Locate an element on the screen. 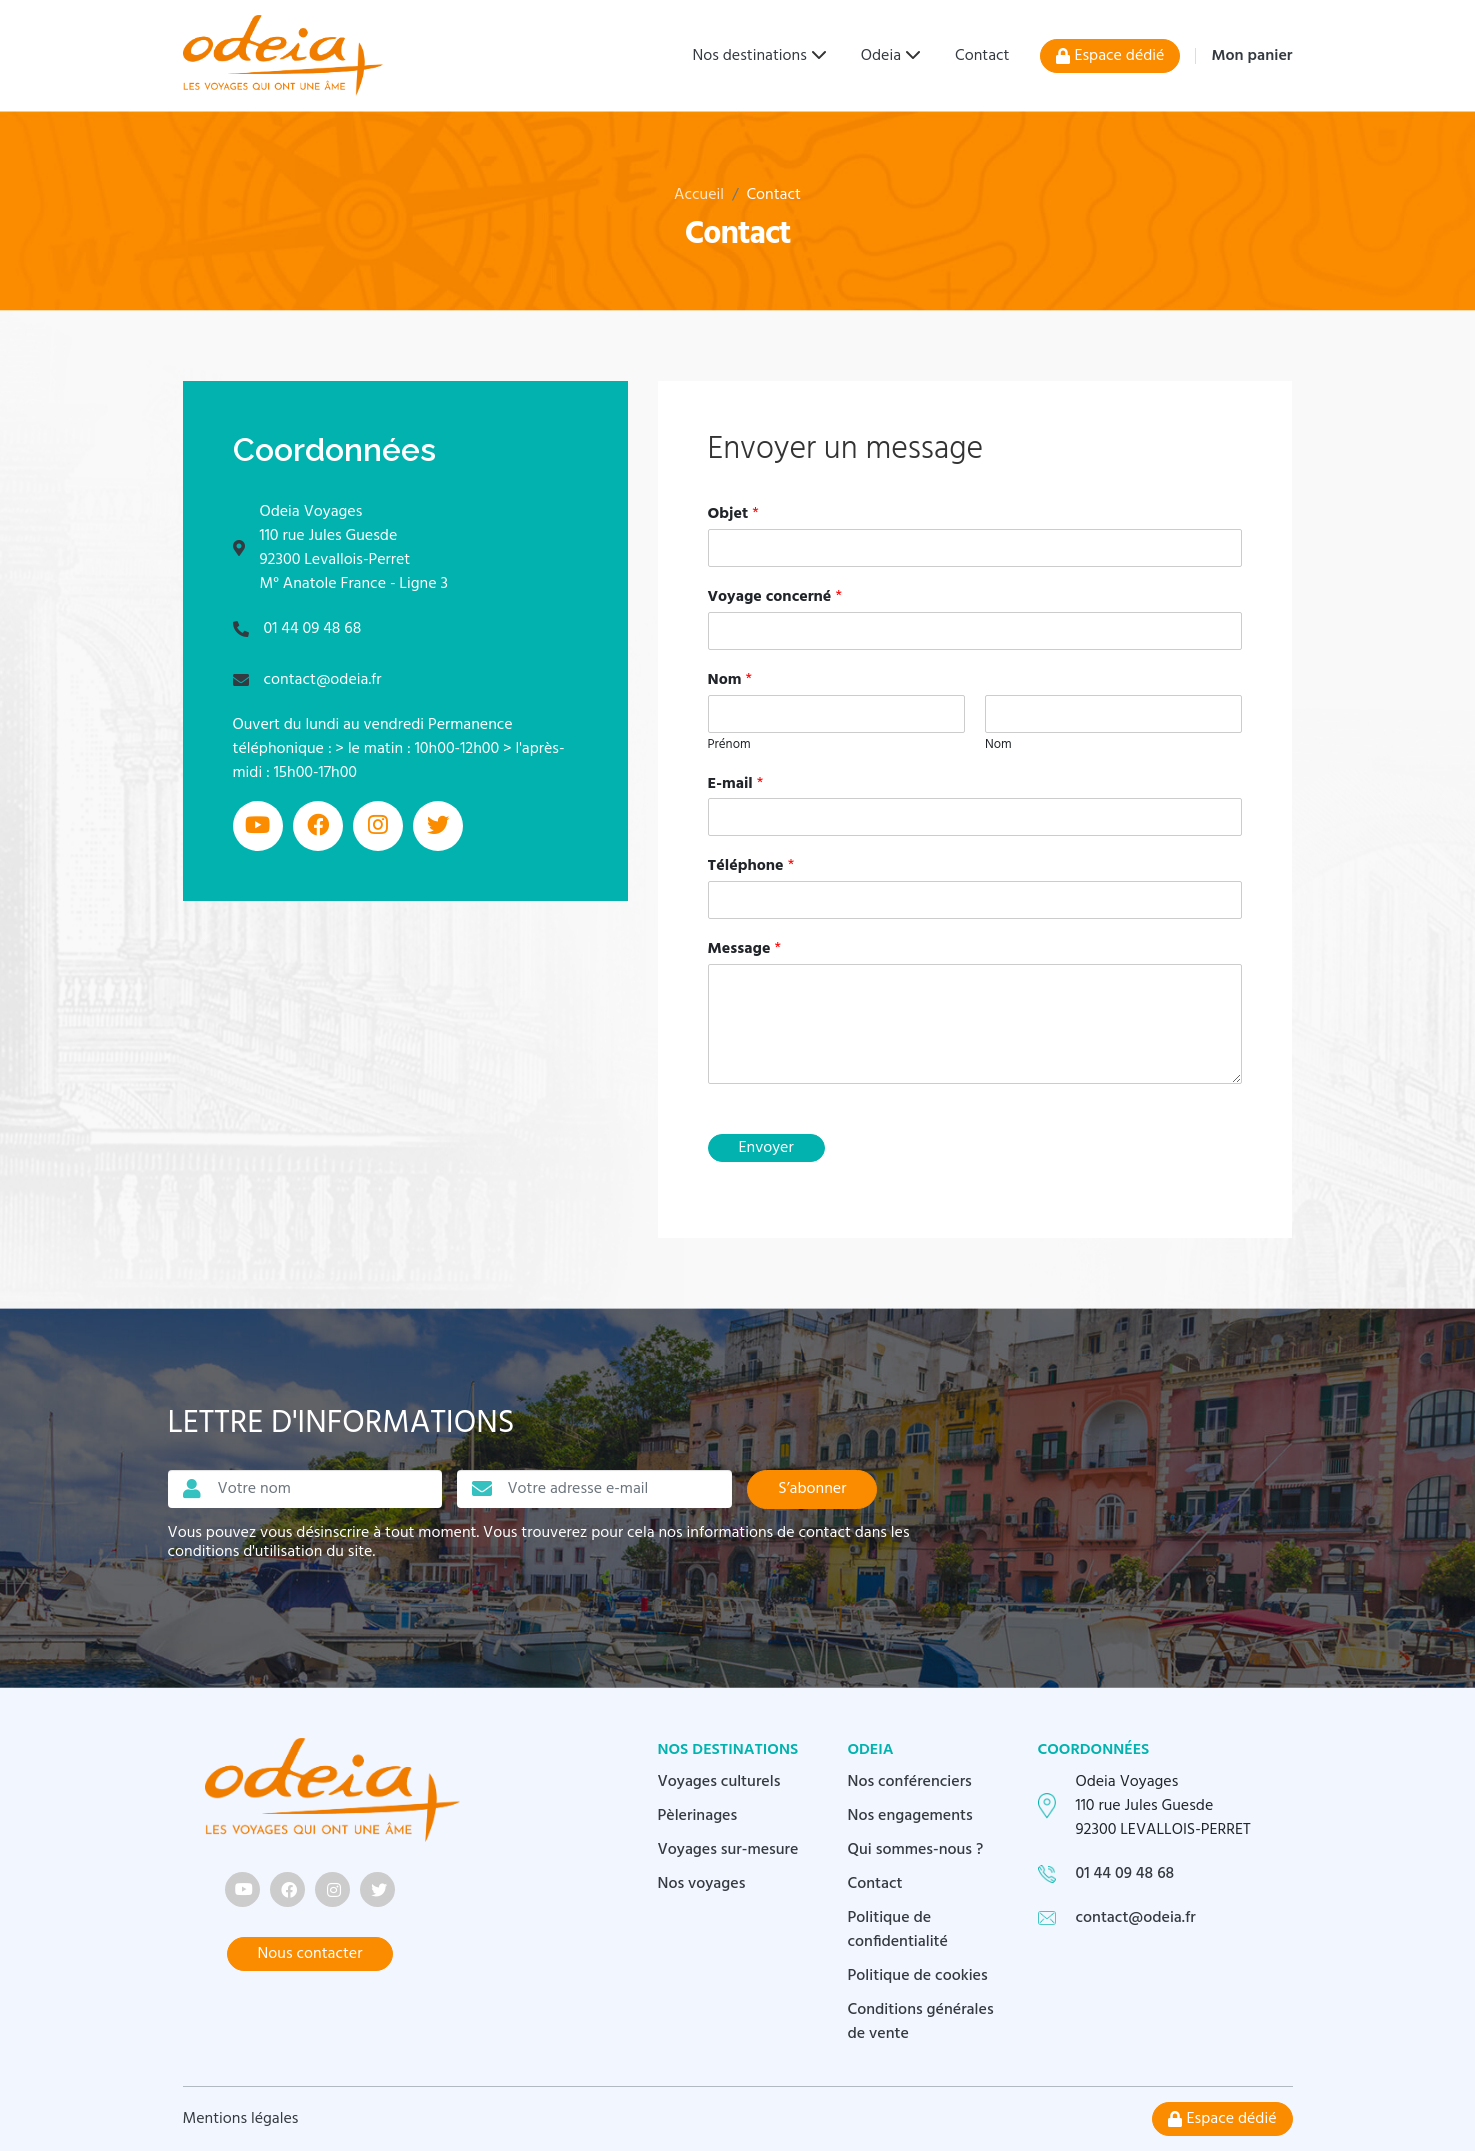 This screenshot has width=1475, height=2151. Nom is located at coordinates (730, 680).